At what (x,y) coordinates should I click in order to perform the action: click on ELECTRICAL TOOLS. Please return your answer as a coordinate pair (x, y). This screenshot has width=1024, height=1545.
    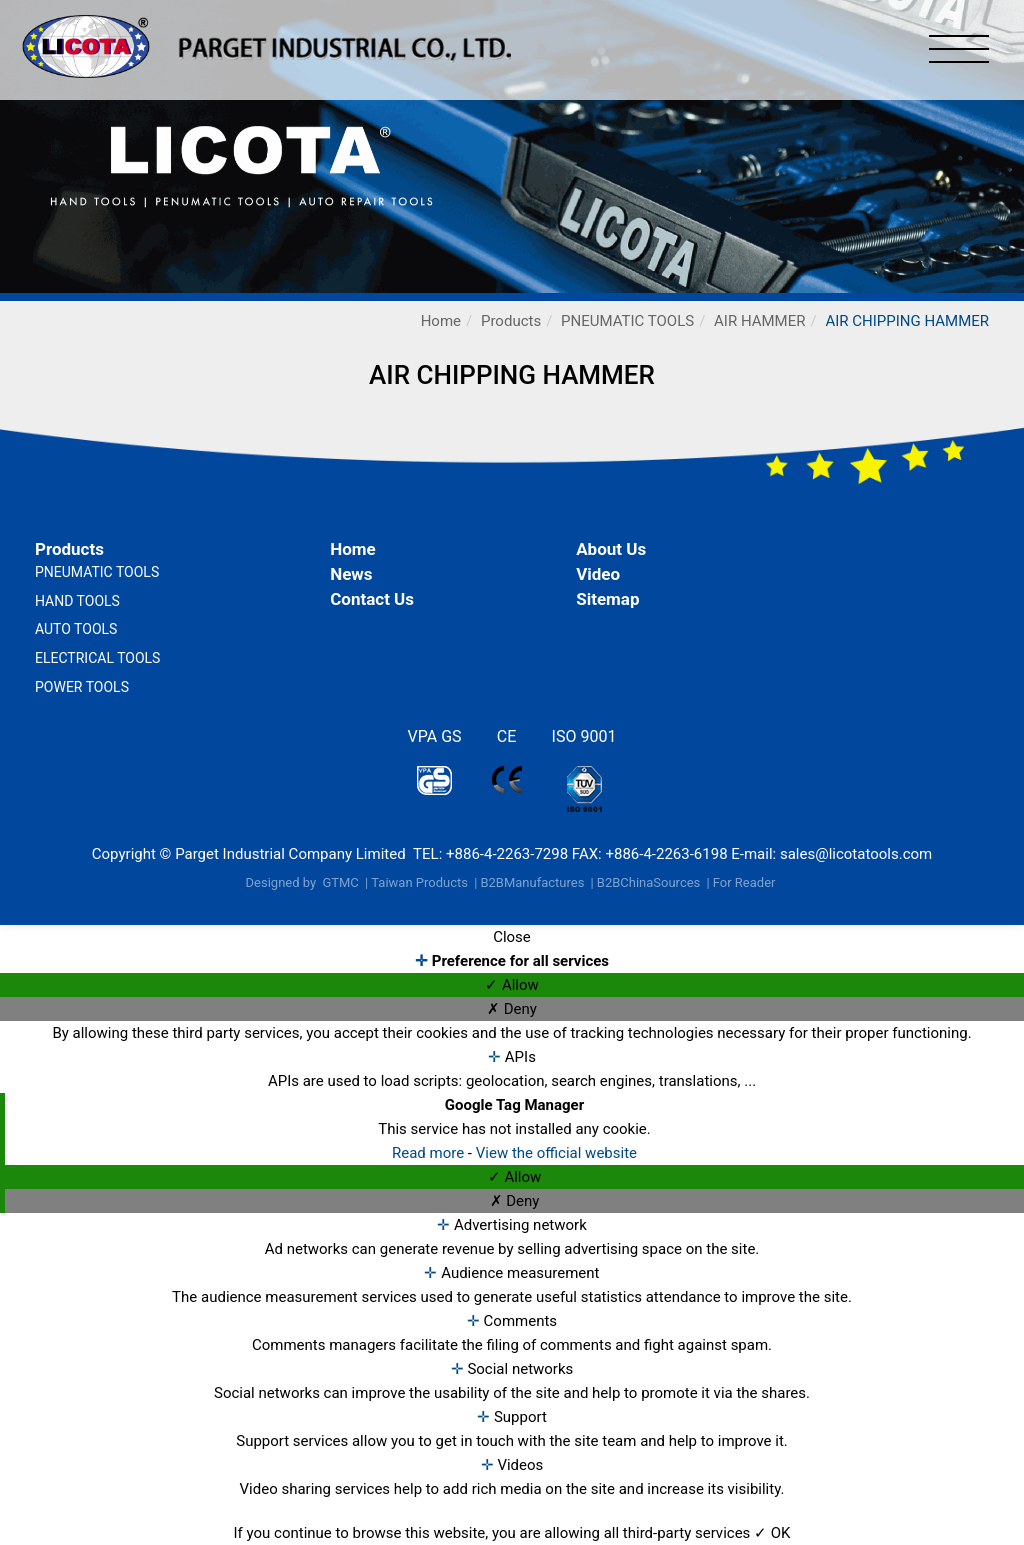
    Looking at the image, I should click on (97, 658).